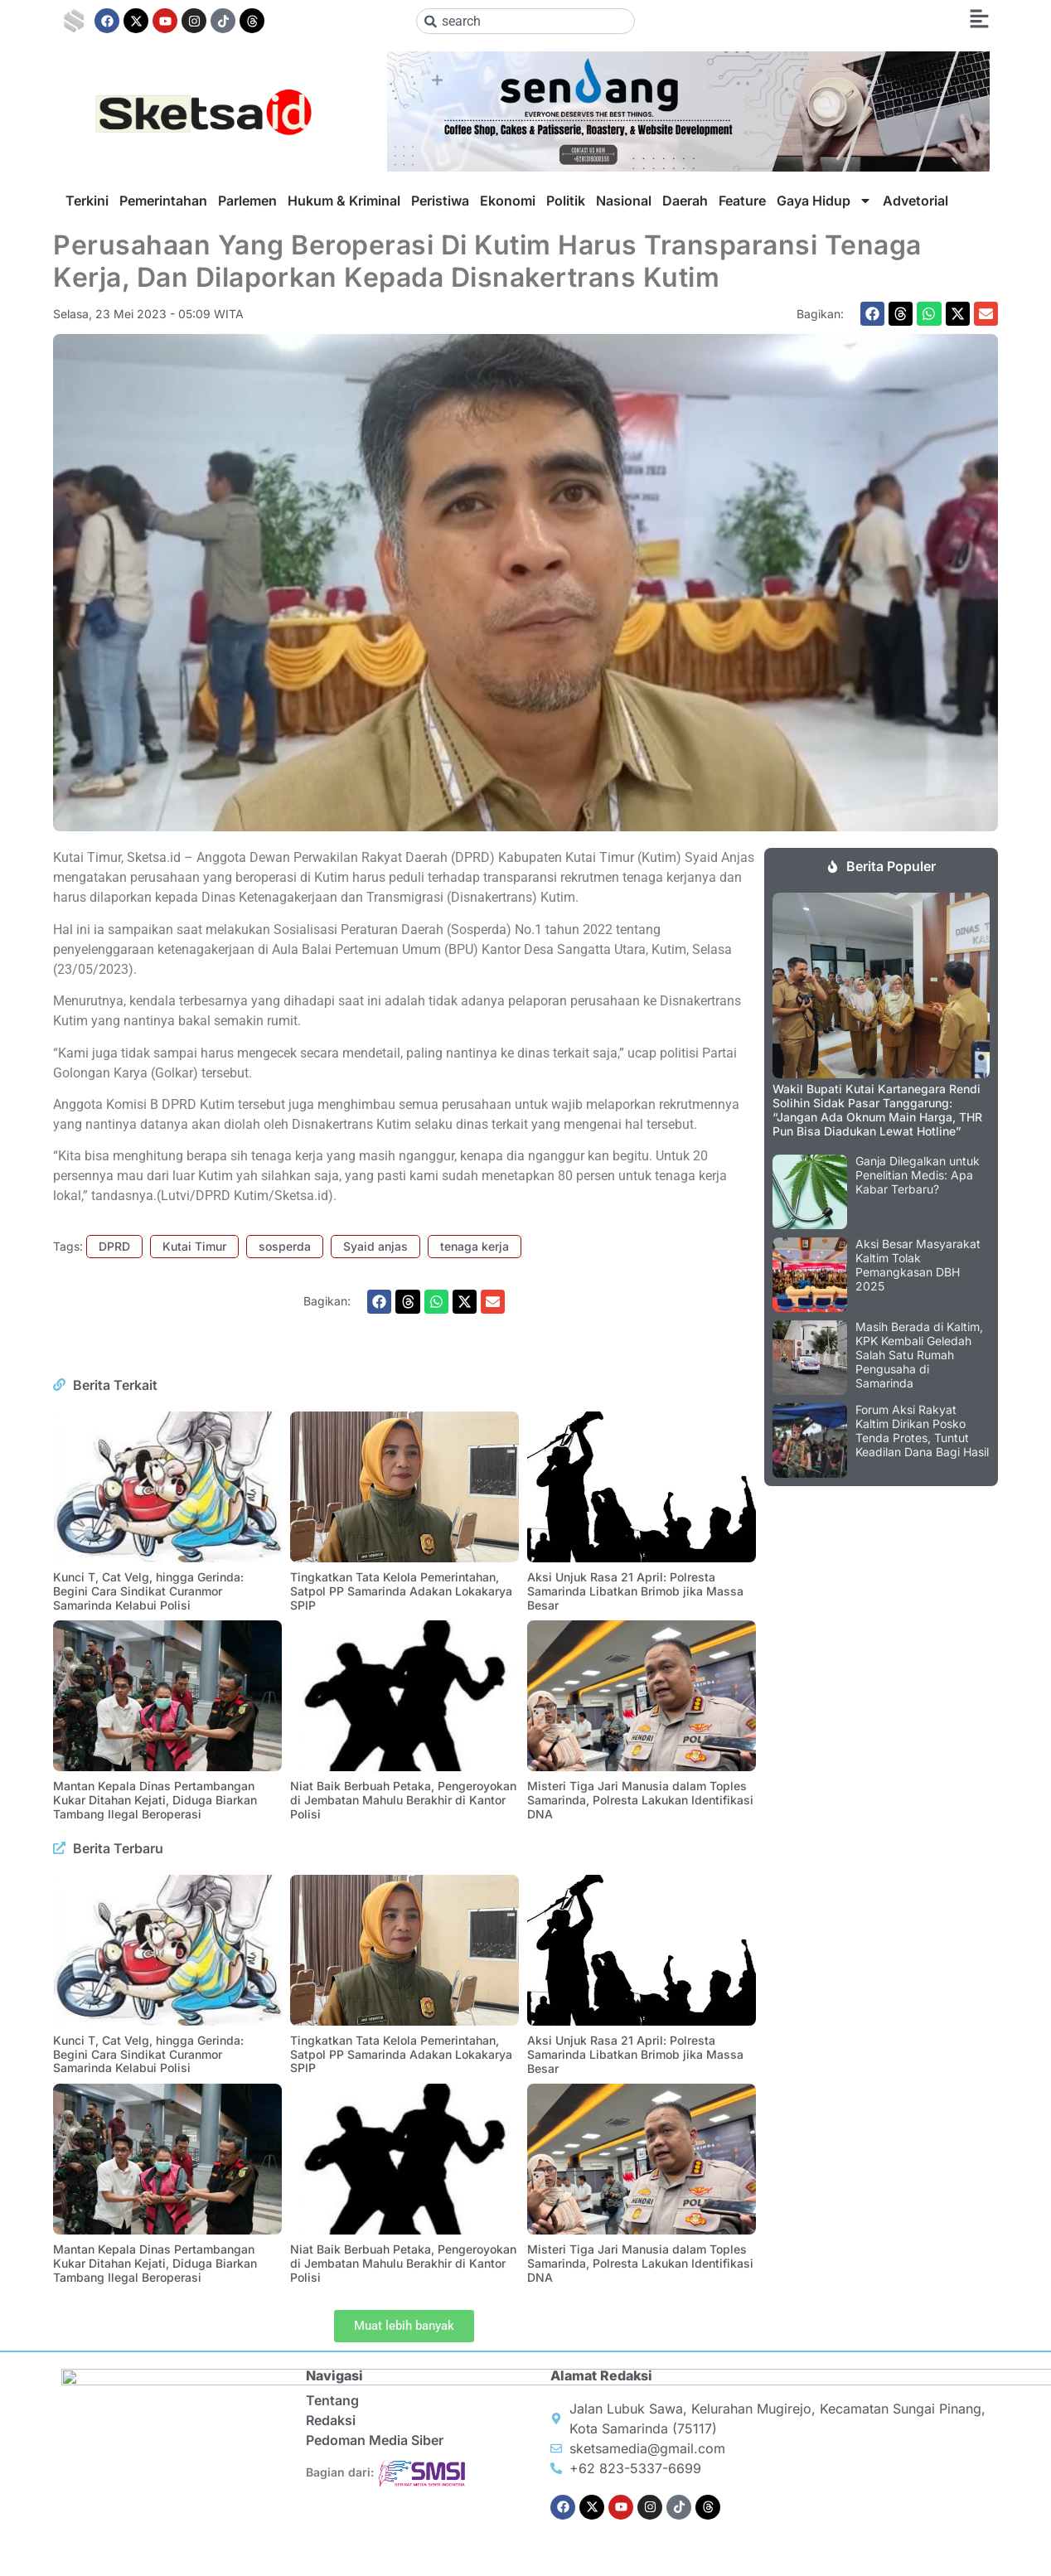 Image resolution: width=1051 pixels, height=2576 pixels. Describe the element at coordinates (526, 21) in the screenshot. I see `[combobox]` at that location.